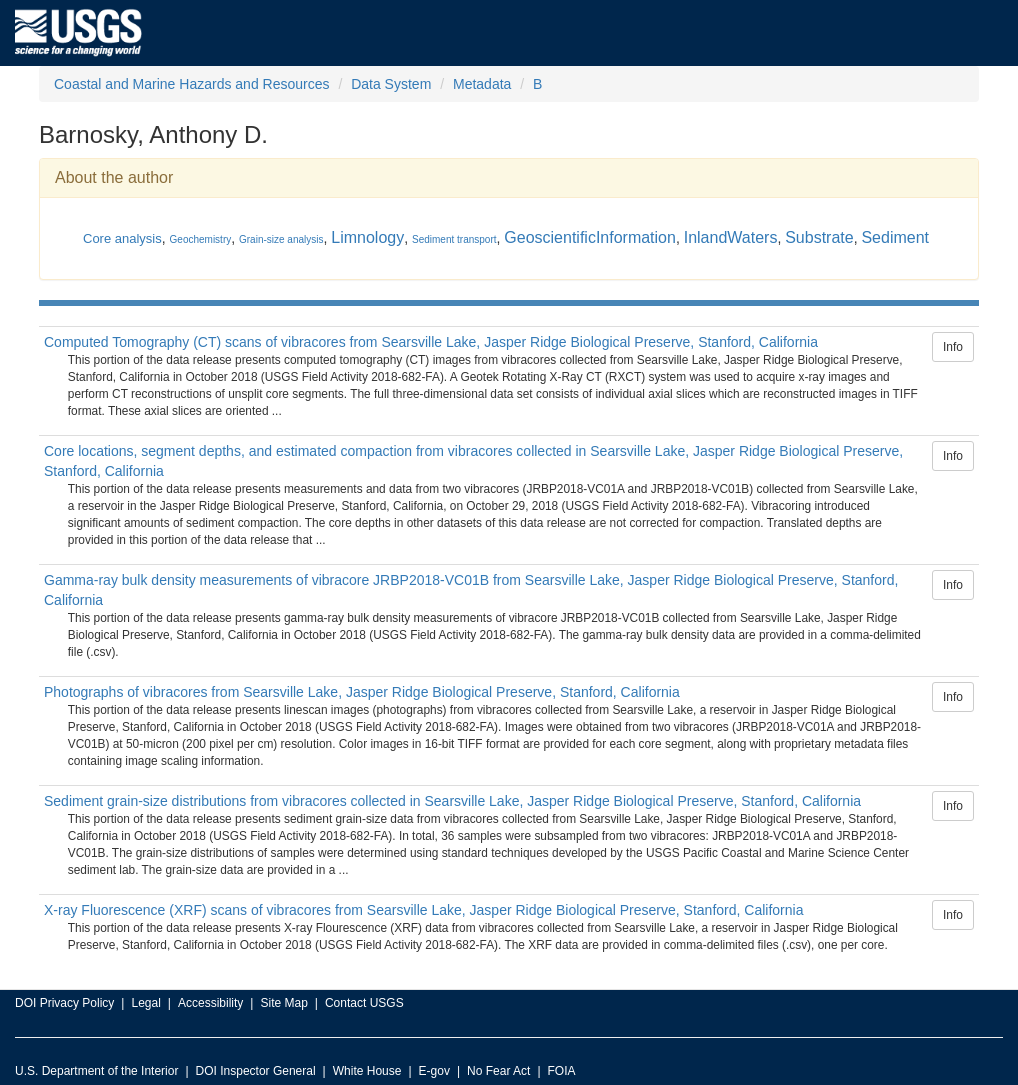 This screenshot has height=1085, width=1018. What do you see at coordinates (364, 1003) in the screenshot?
I see `Contact USGS` at bounding box center [364, 1003].